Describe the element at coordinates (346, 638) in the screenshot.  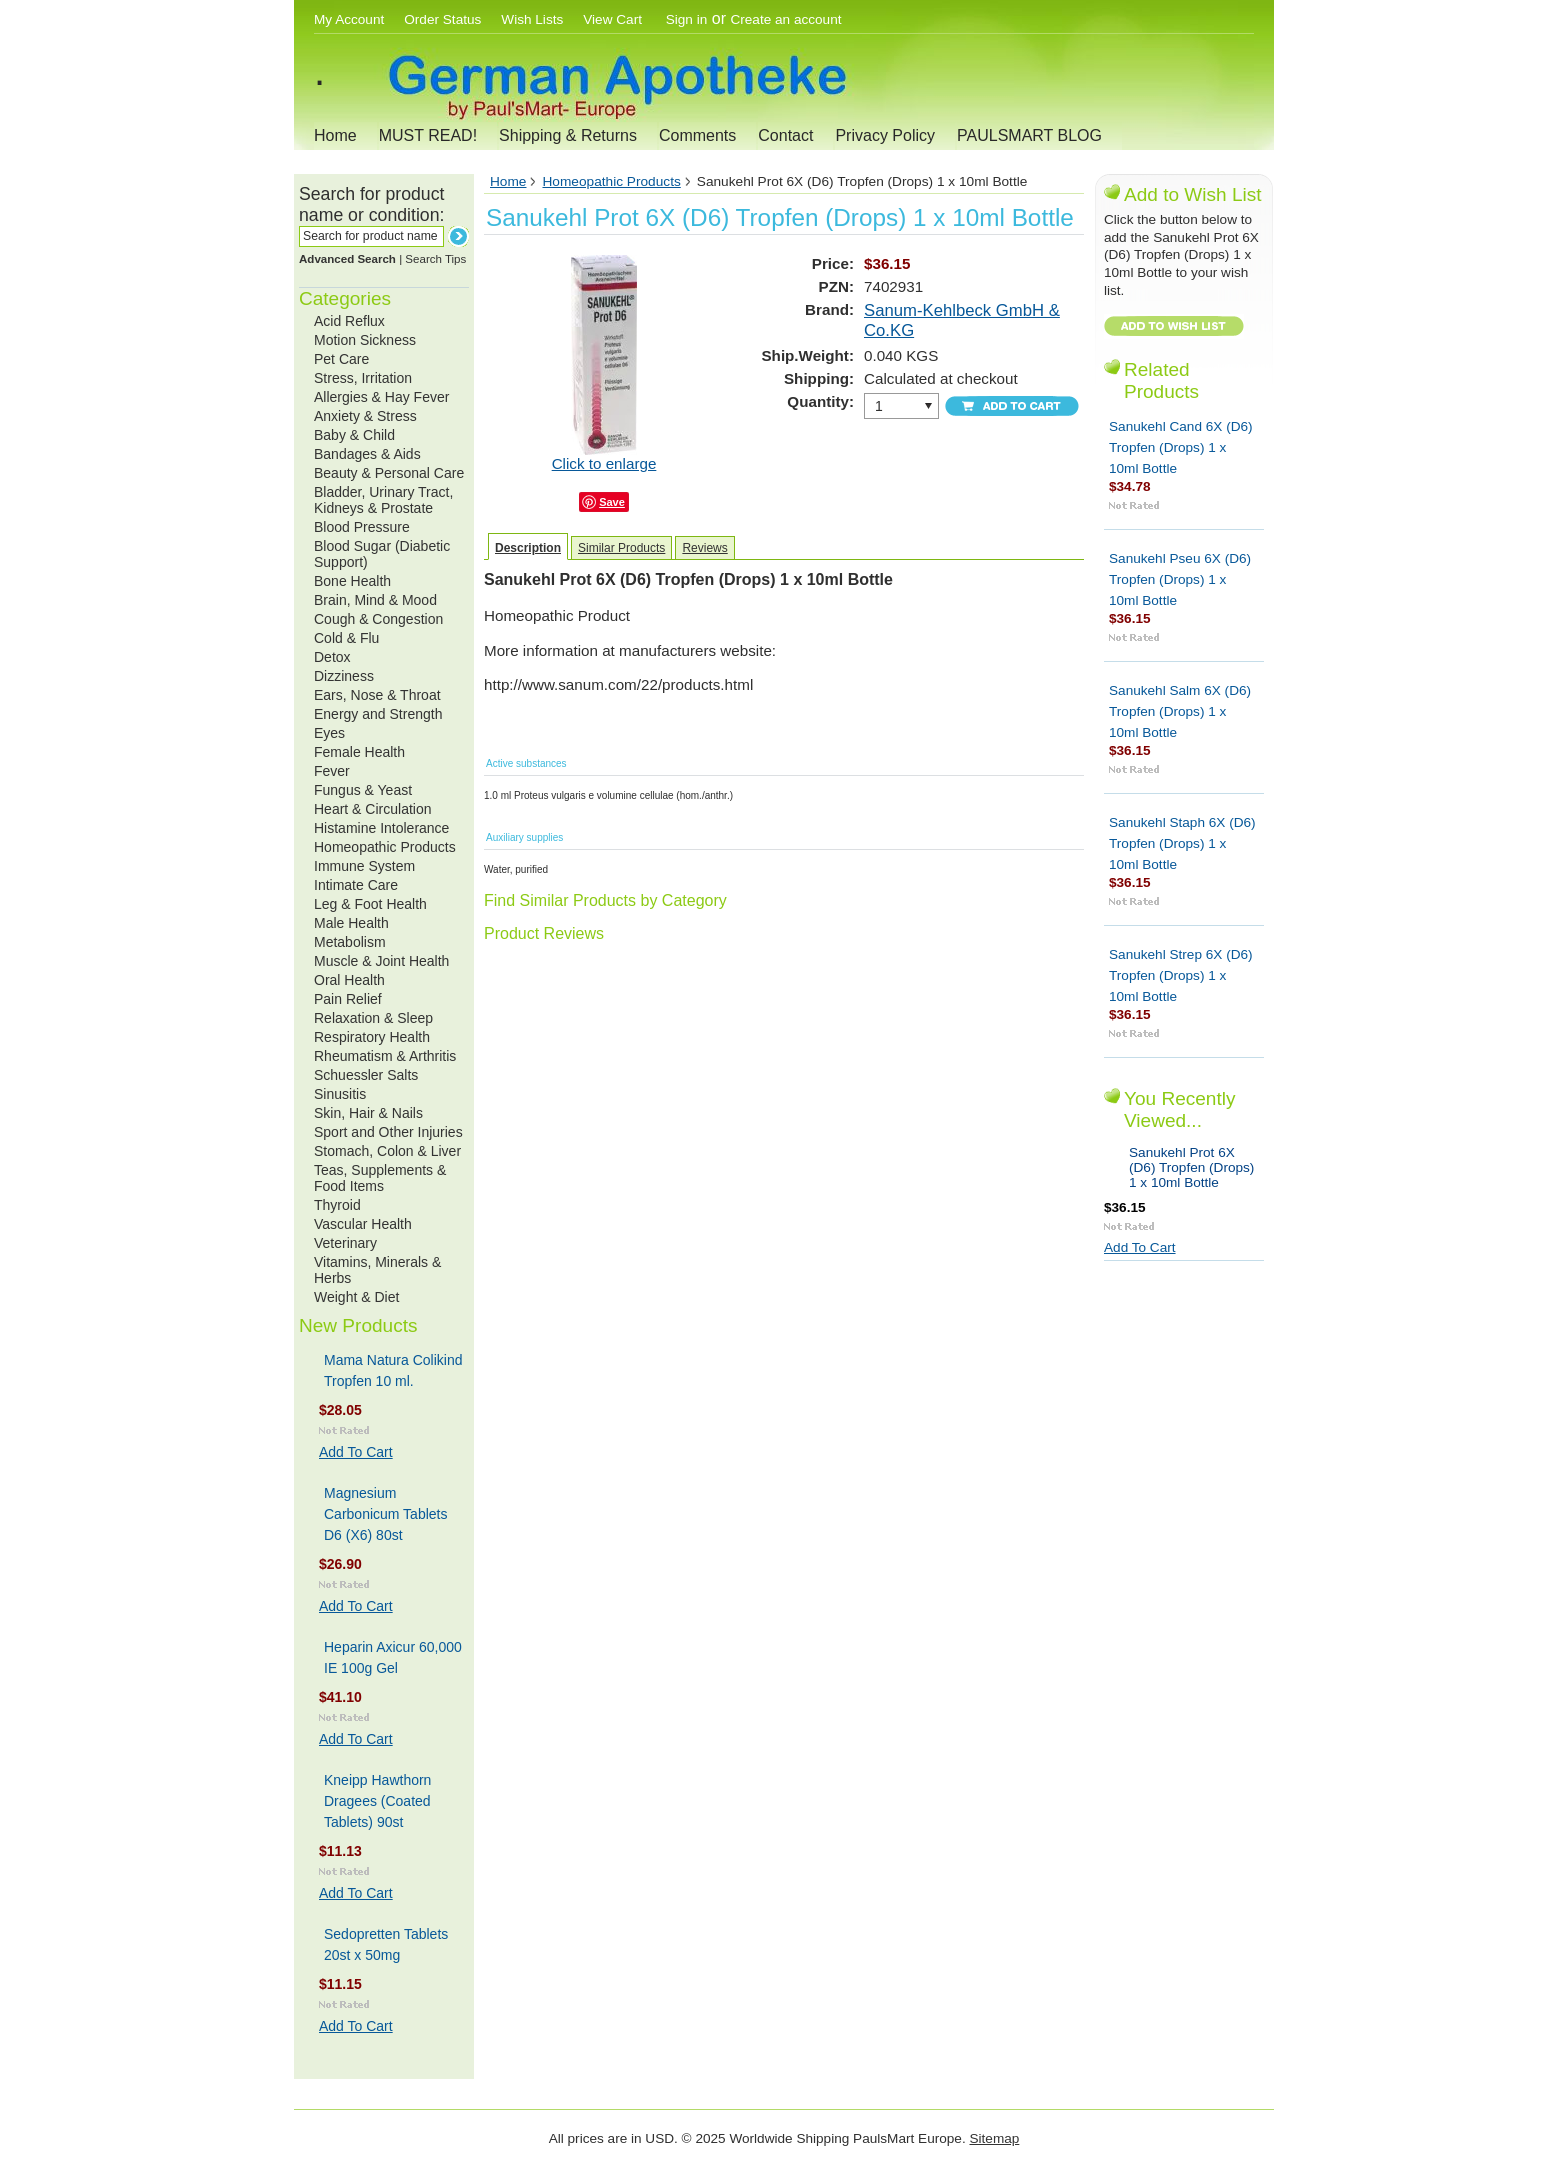
I see `Cold & Flu` at that location.